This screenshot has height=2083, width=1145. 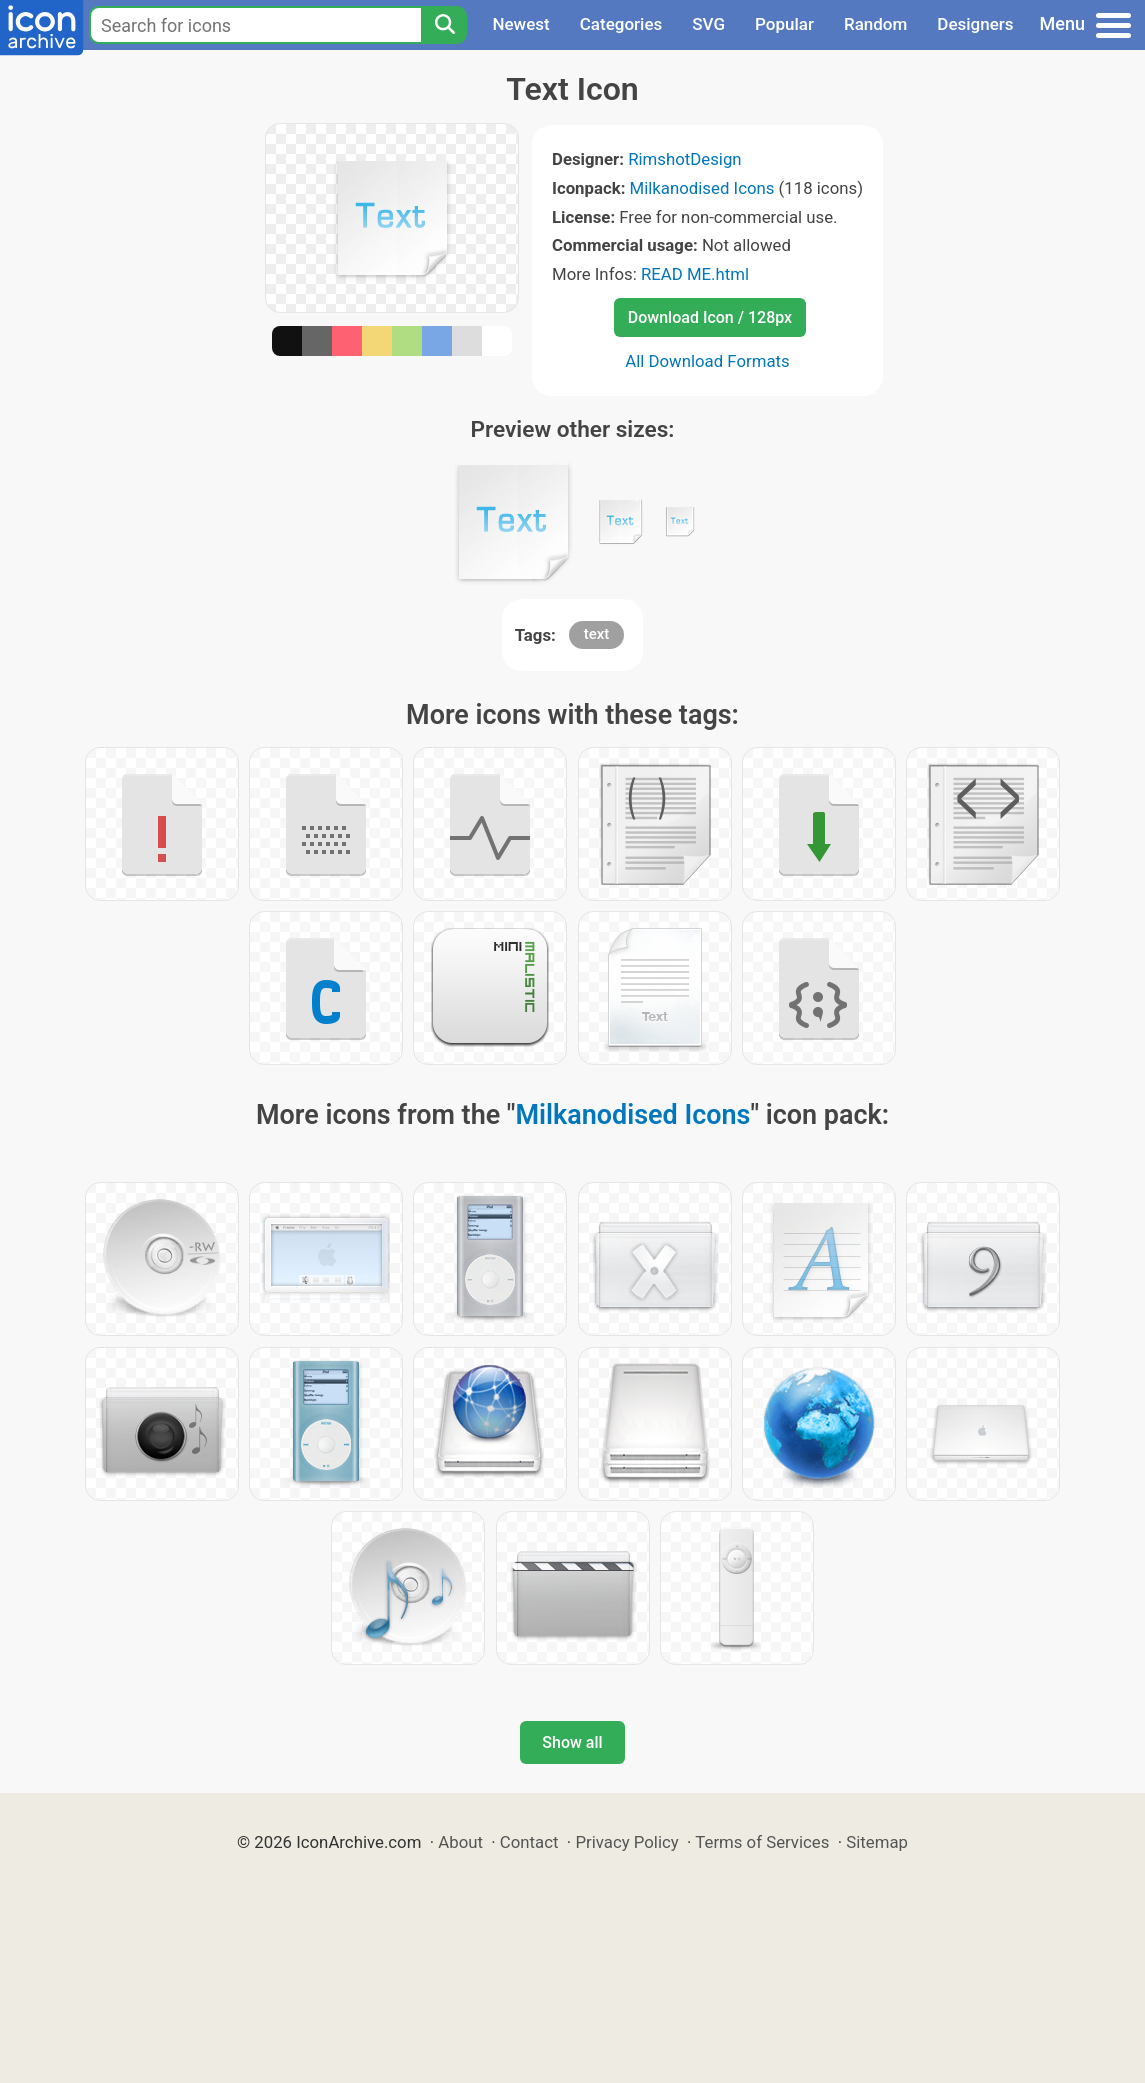 What do you see at coordinates (626, 1842) in the screenshot?
I see `Privacy Policy` at bounding box center [626, 1842].